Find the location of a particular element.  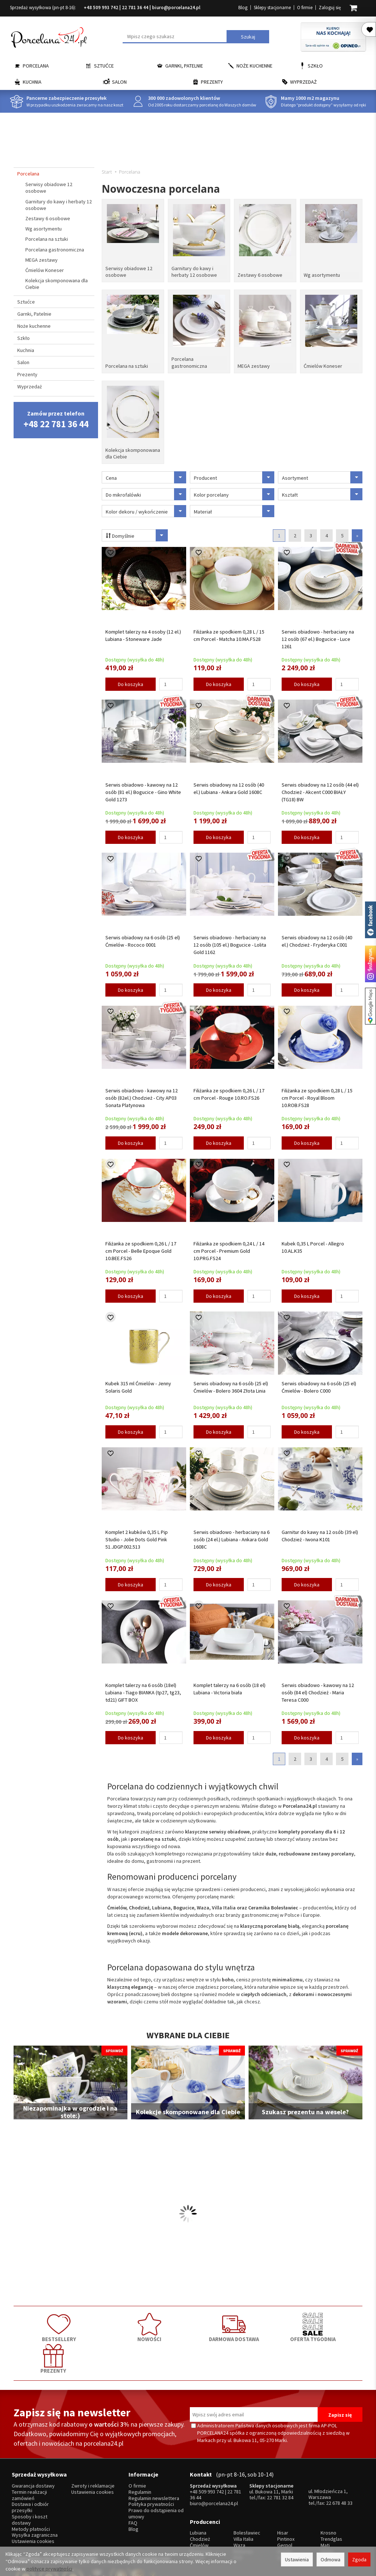

Serwis obiadowo - herbaciany na 12 osób (67 el.) Bogucice - Luce 1261 is located at coordinates (318, 634).